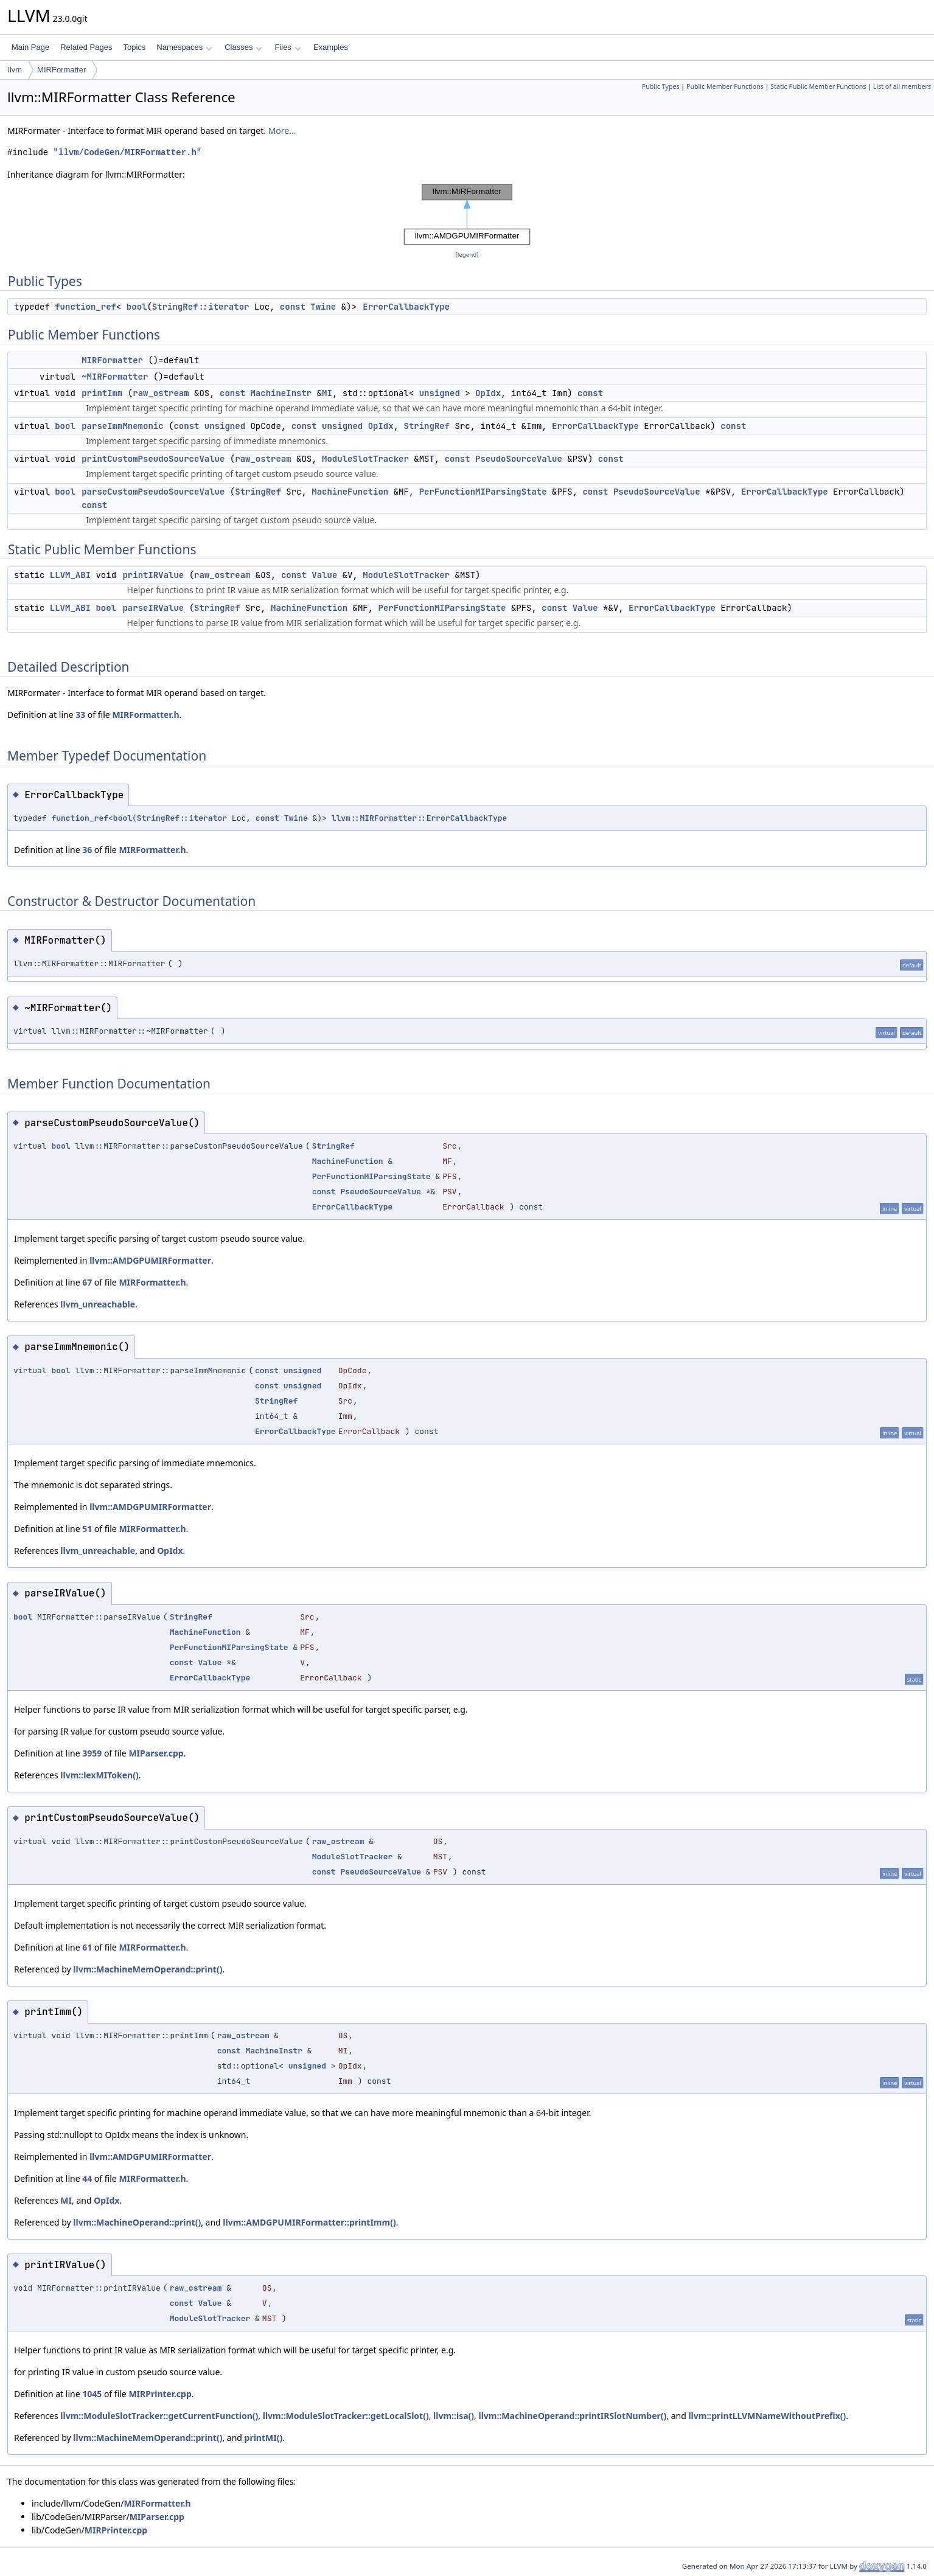 This screenshot has height=2576, width=934. What do you see at coordinates (87, 1528) in the screenshot?
I see `51` at bounding box center [87, 1528].